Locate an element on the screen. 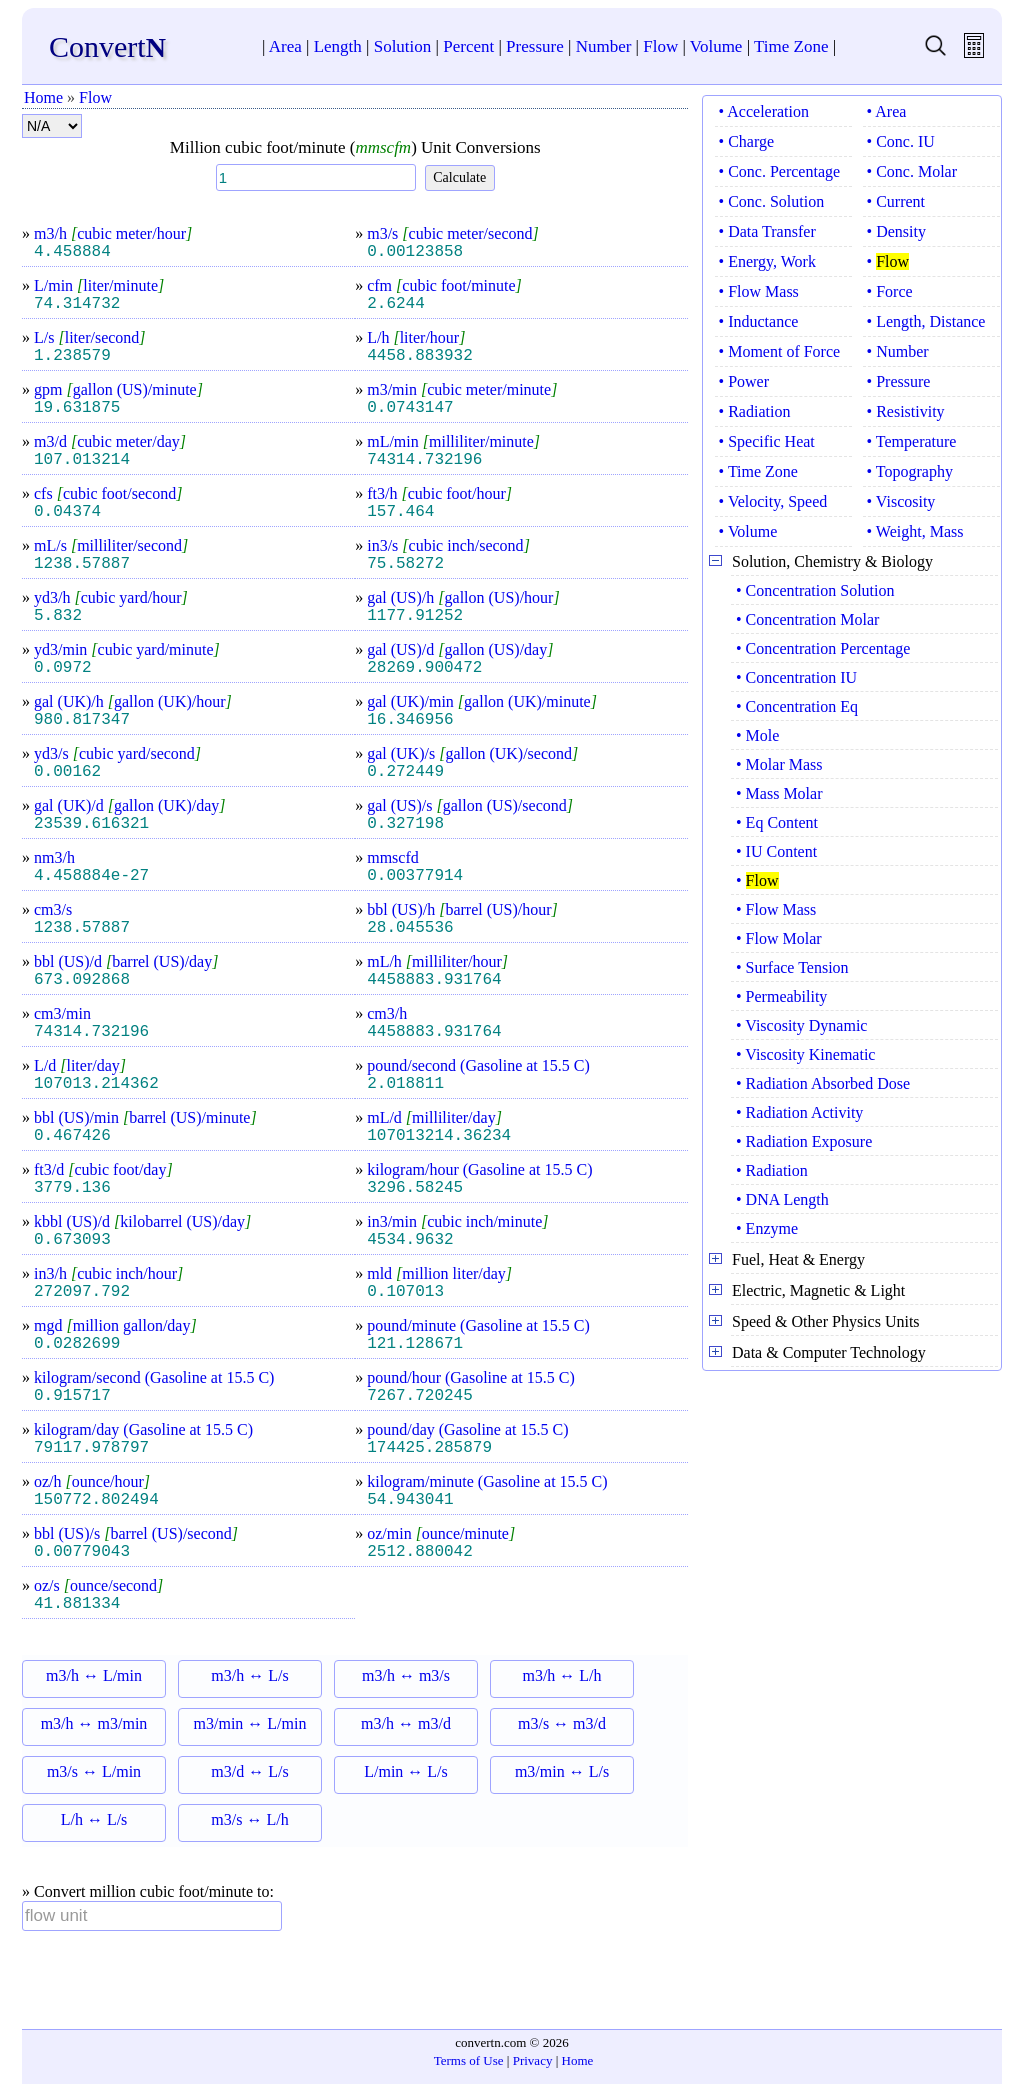  • Area is located at coordinates (887, 111).